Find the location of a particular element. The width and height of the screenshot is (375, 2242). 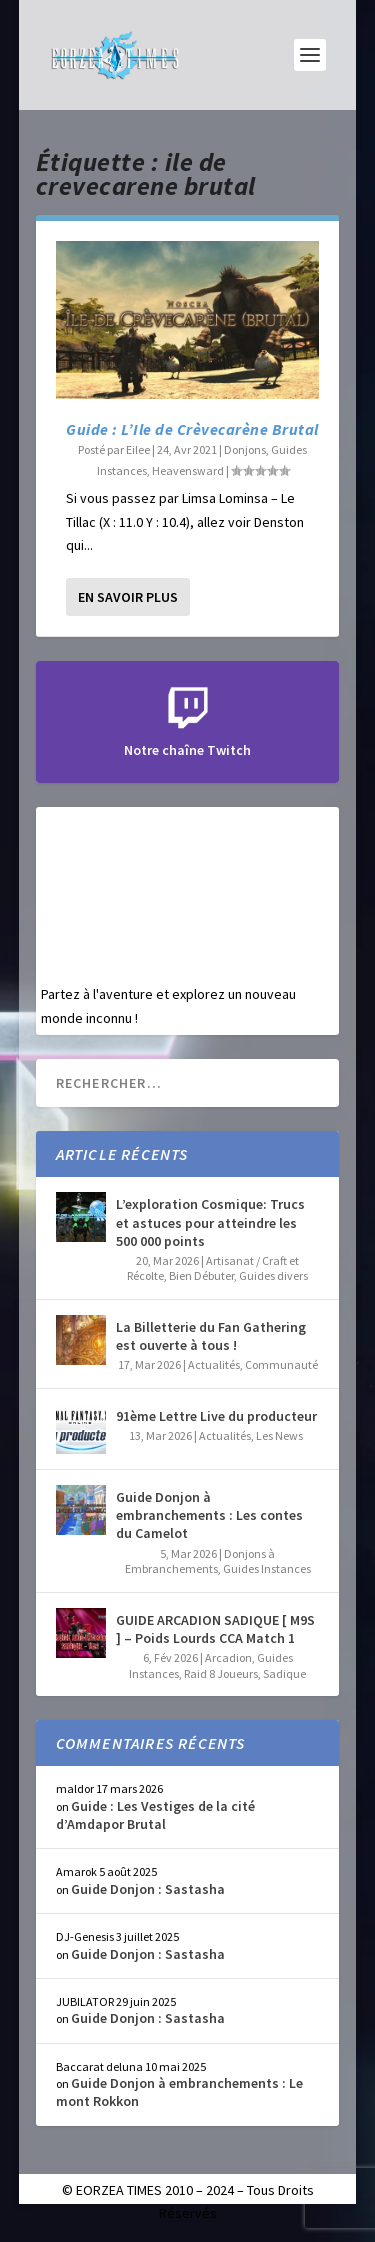

En savoir plus is located at coordinates (128, 597).